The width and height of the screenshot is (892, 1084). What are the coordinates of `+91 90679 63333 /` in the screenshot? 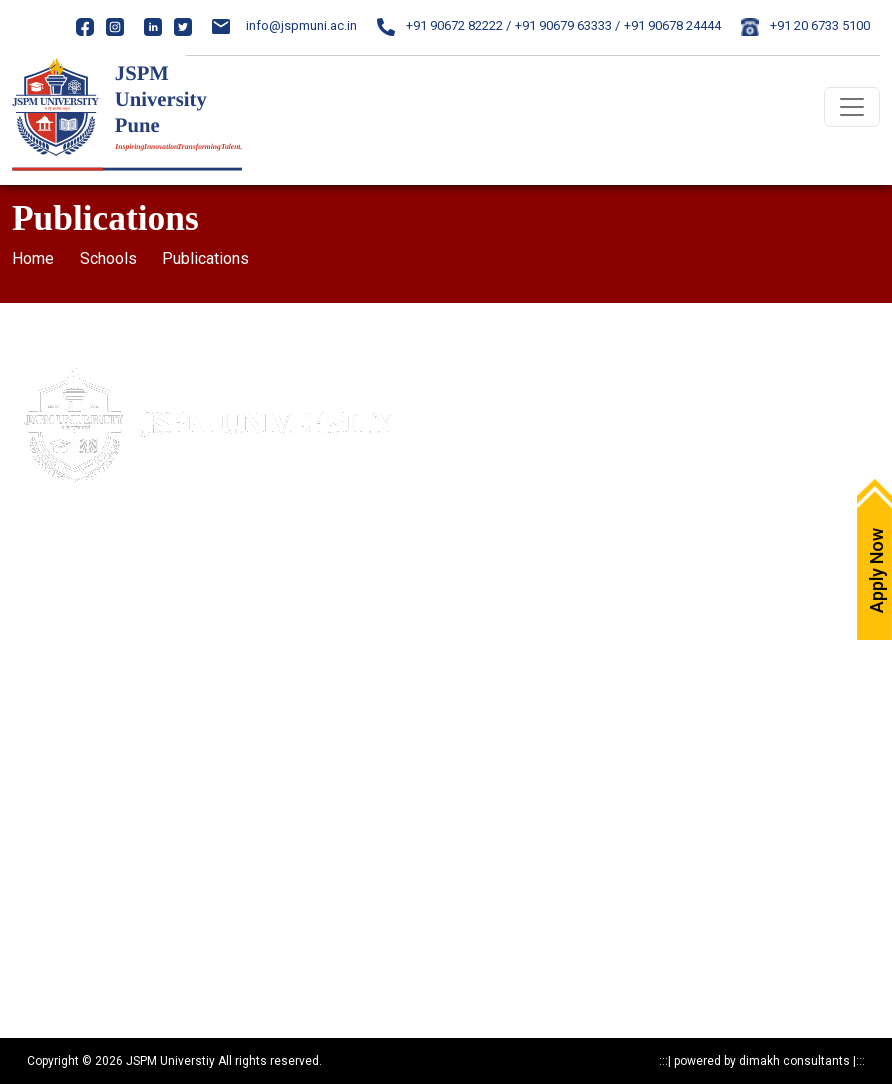 It's located at (567, 25).